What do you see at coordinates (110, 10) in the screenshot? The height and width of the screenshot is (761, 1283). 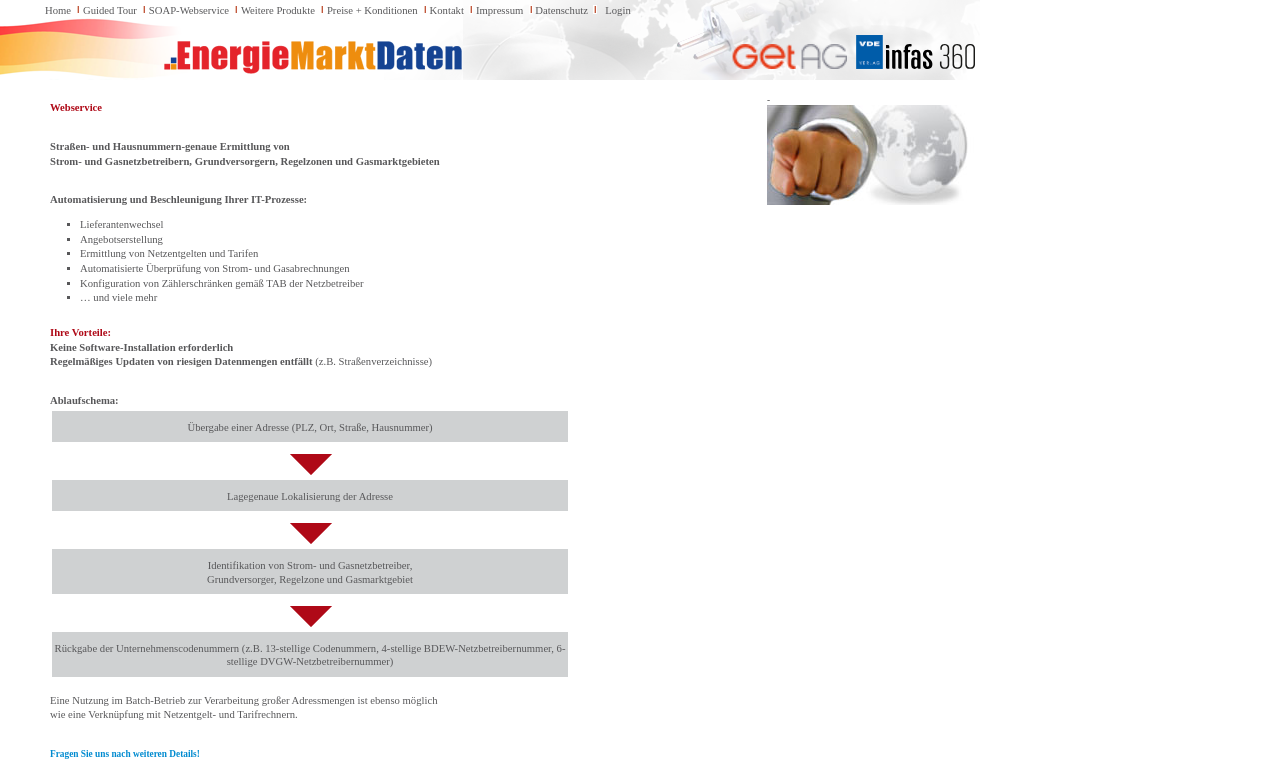 I see `Guided Tour` at bounding box center [110, 10].